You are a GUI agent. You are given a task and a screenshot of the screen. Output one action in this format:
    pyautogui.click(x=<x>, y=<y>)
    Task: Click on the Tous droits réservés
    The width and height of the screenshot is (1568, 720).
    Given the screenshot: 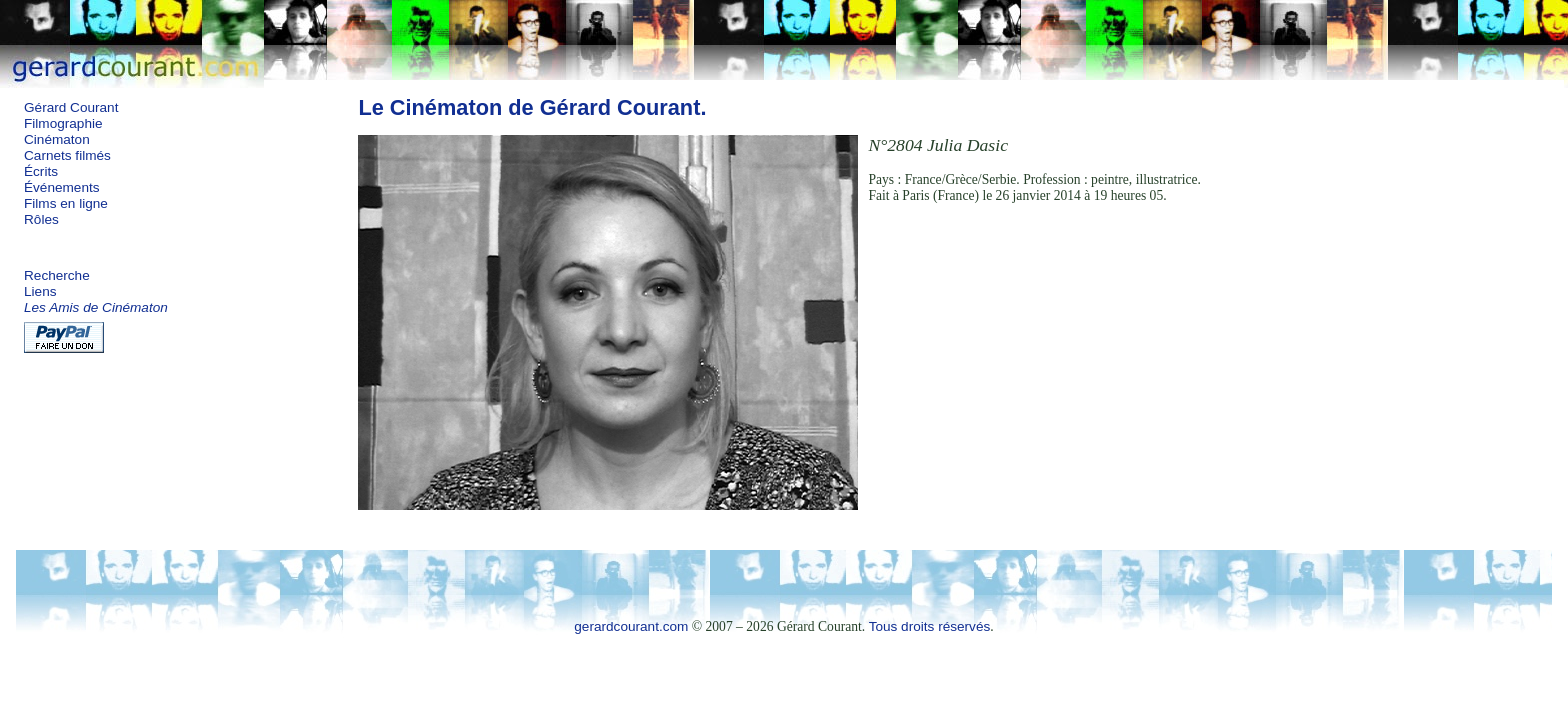 What is the action you would take?
    pyautogui.click(x=930, y=626)
    